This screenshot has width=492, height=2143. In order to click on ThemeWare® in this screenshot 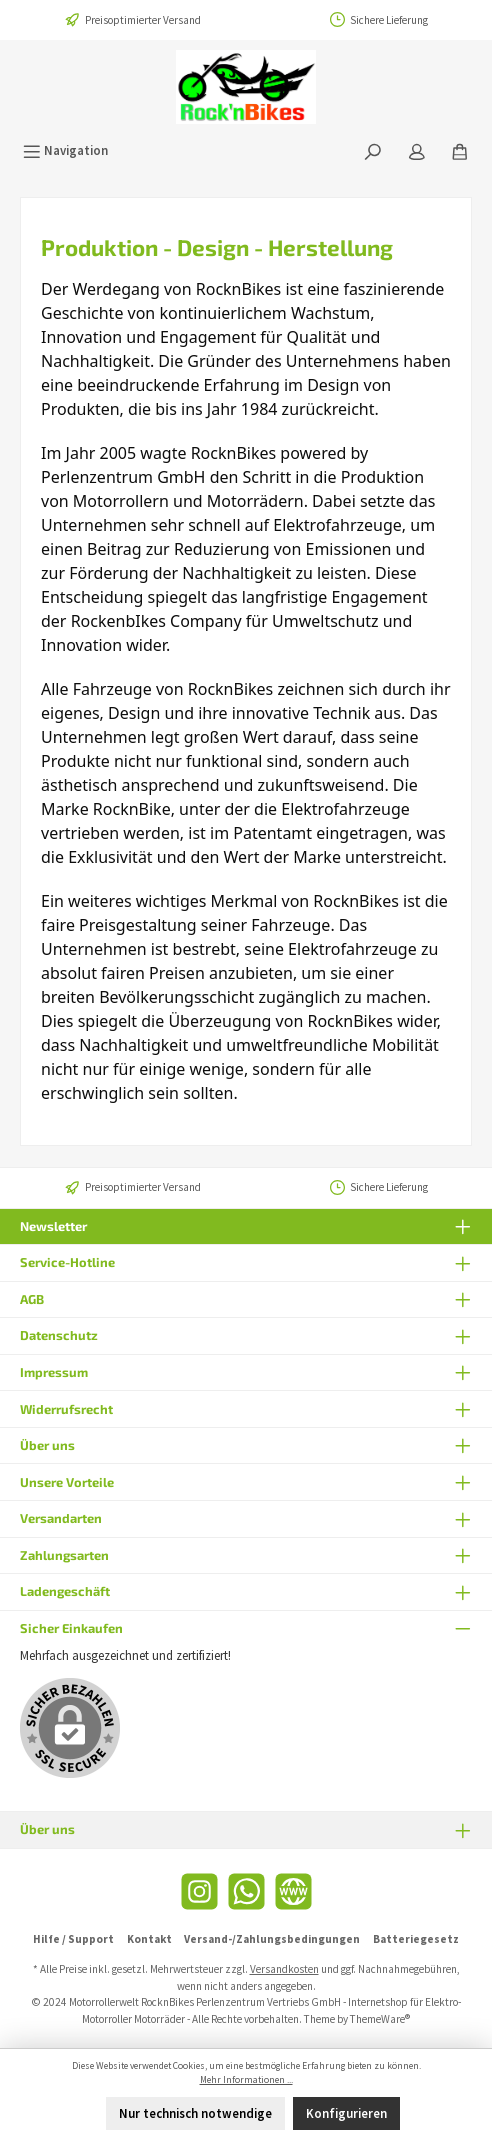, I will do `click(380, 2019)`.